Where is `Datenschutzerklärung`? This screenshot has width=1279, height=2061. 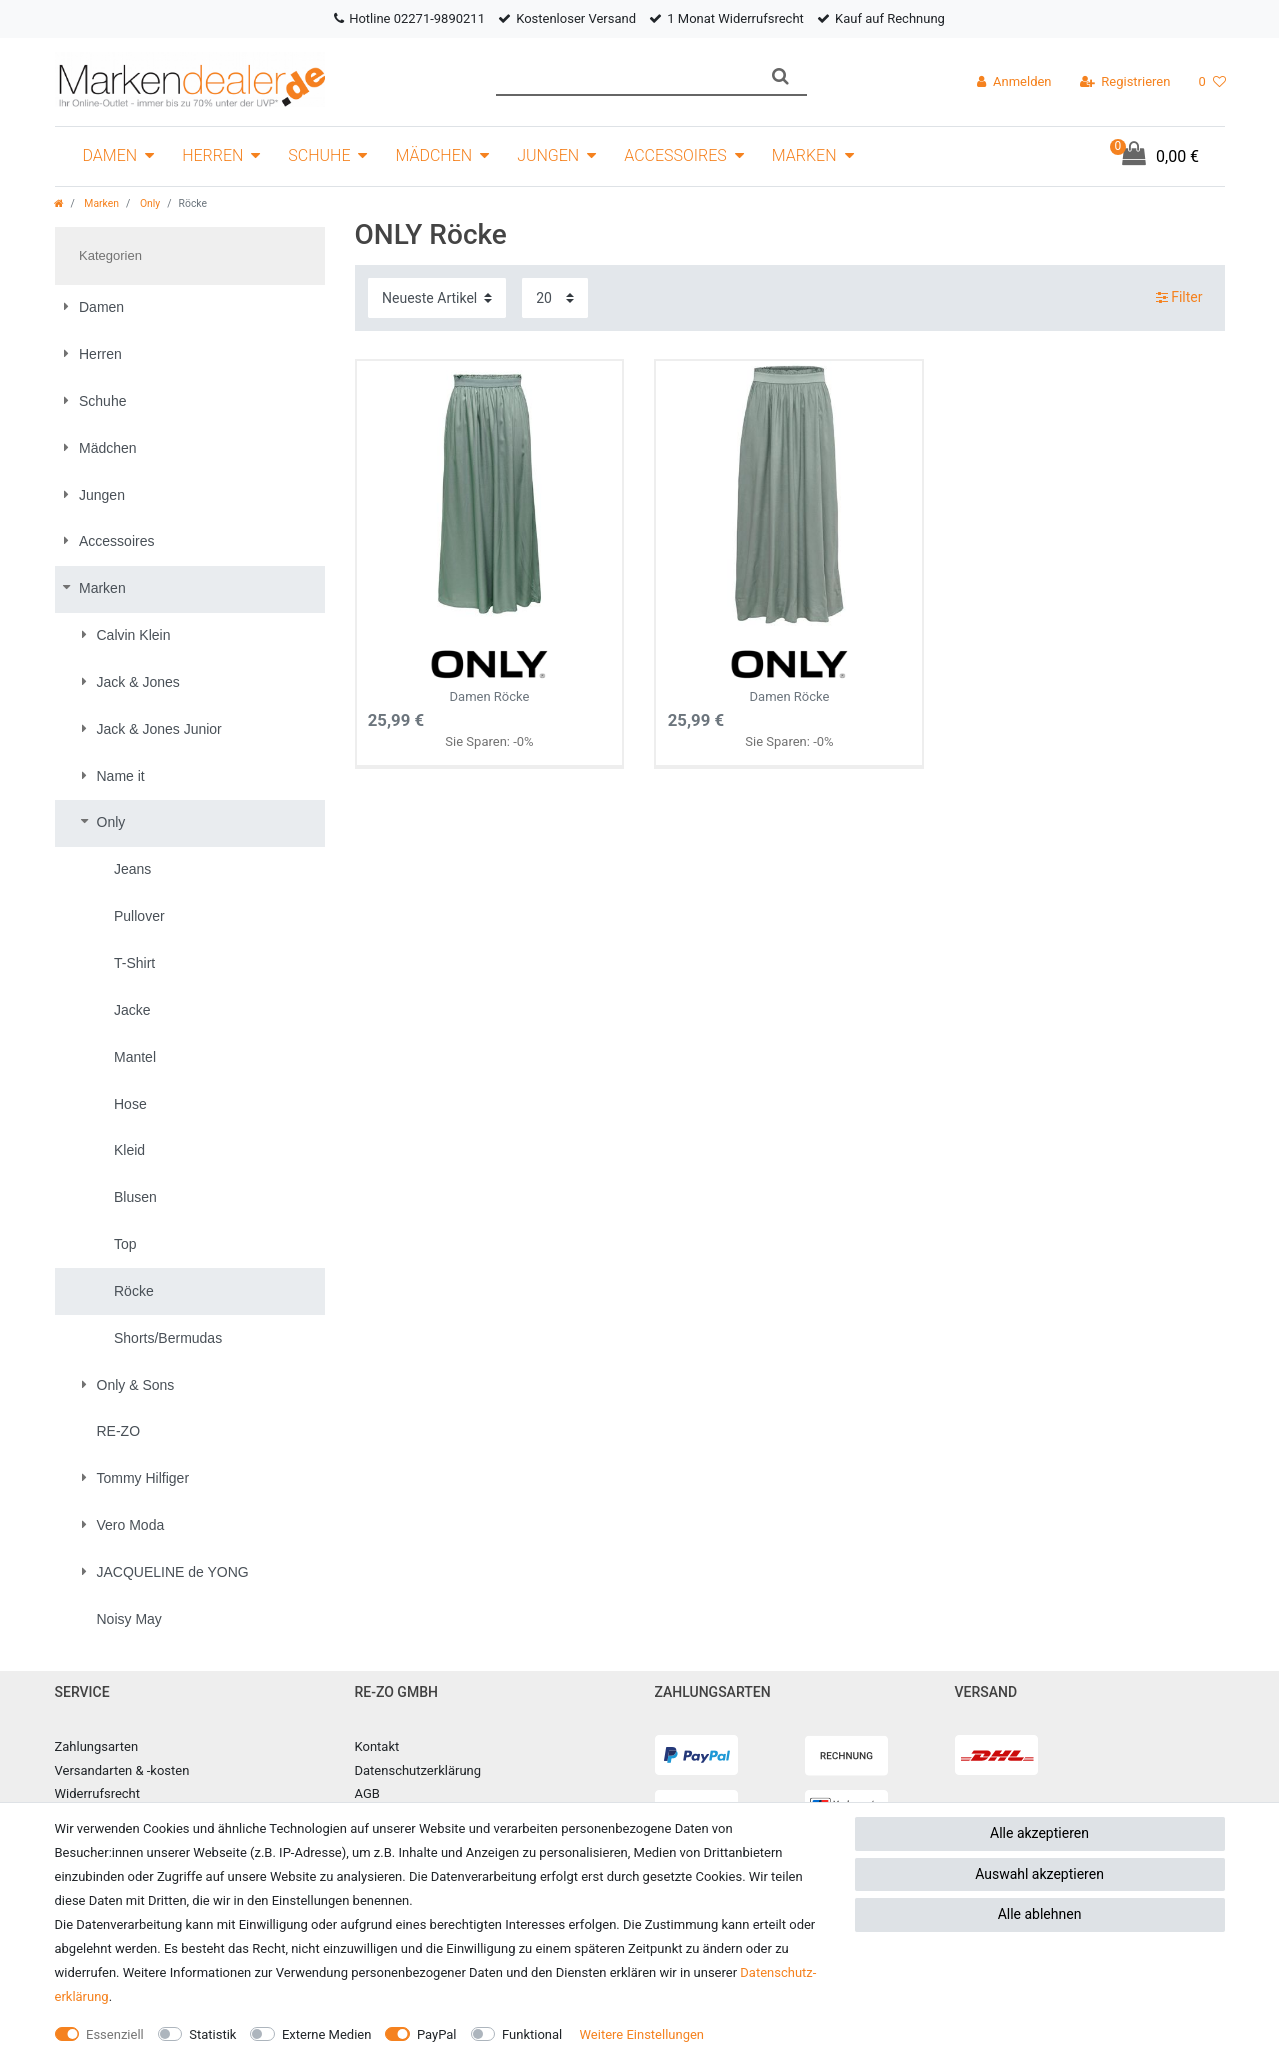
Datenschutzerklärung is located at coordinates (418, 1770).